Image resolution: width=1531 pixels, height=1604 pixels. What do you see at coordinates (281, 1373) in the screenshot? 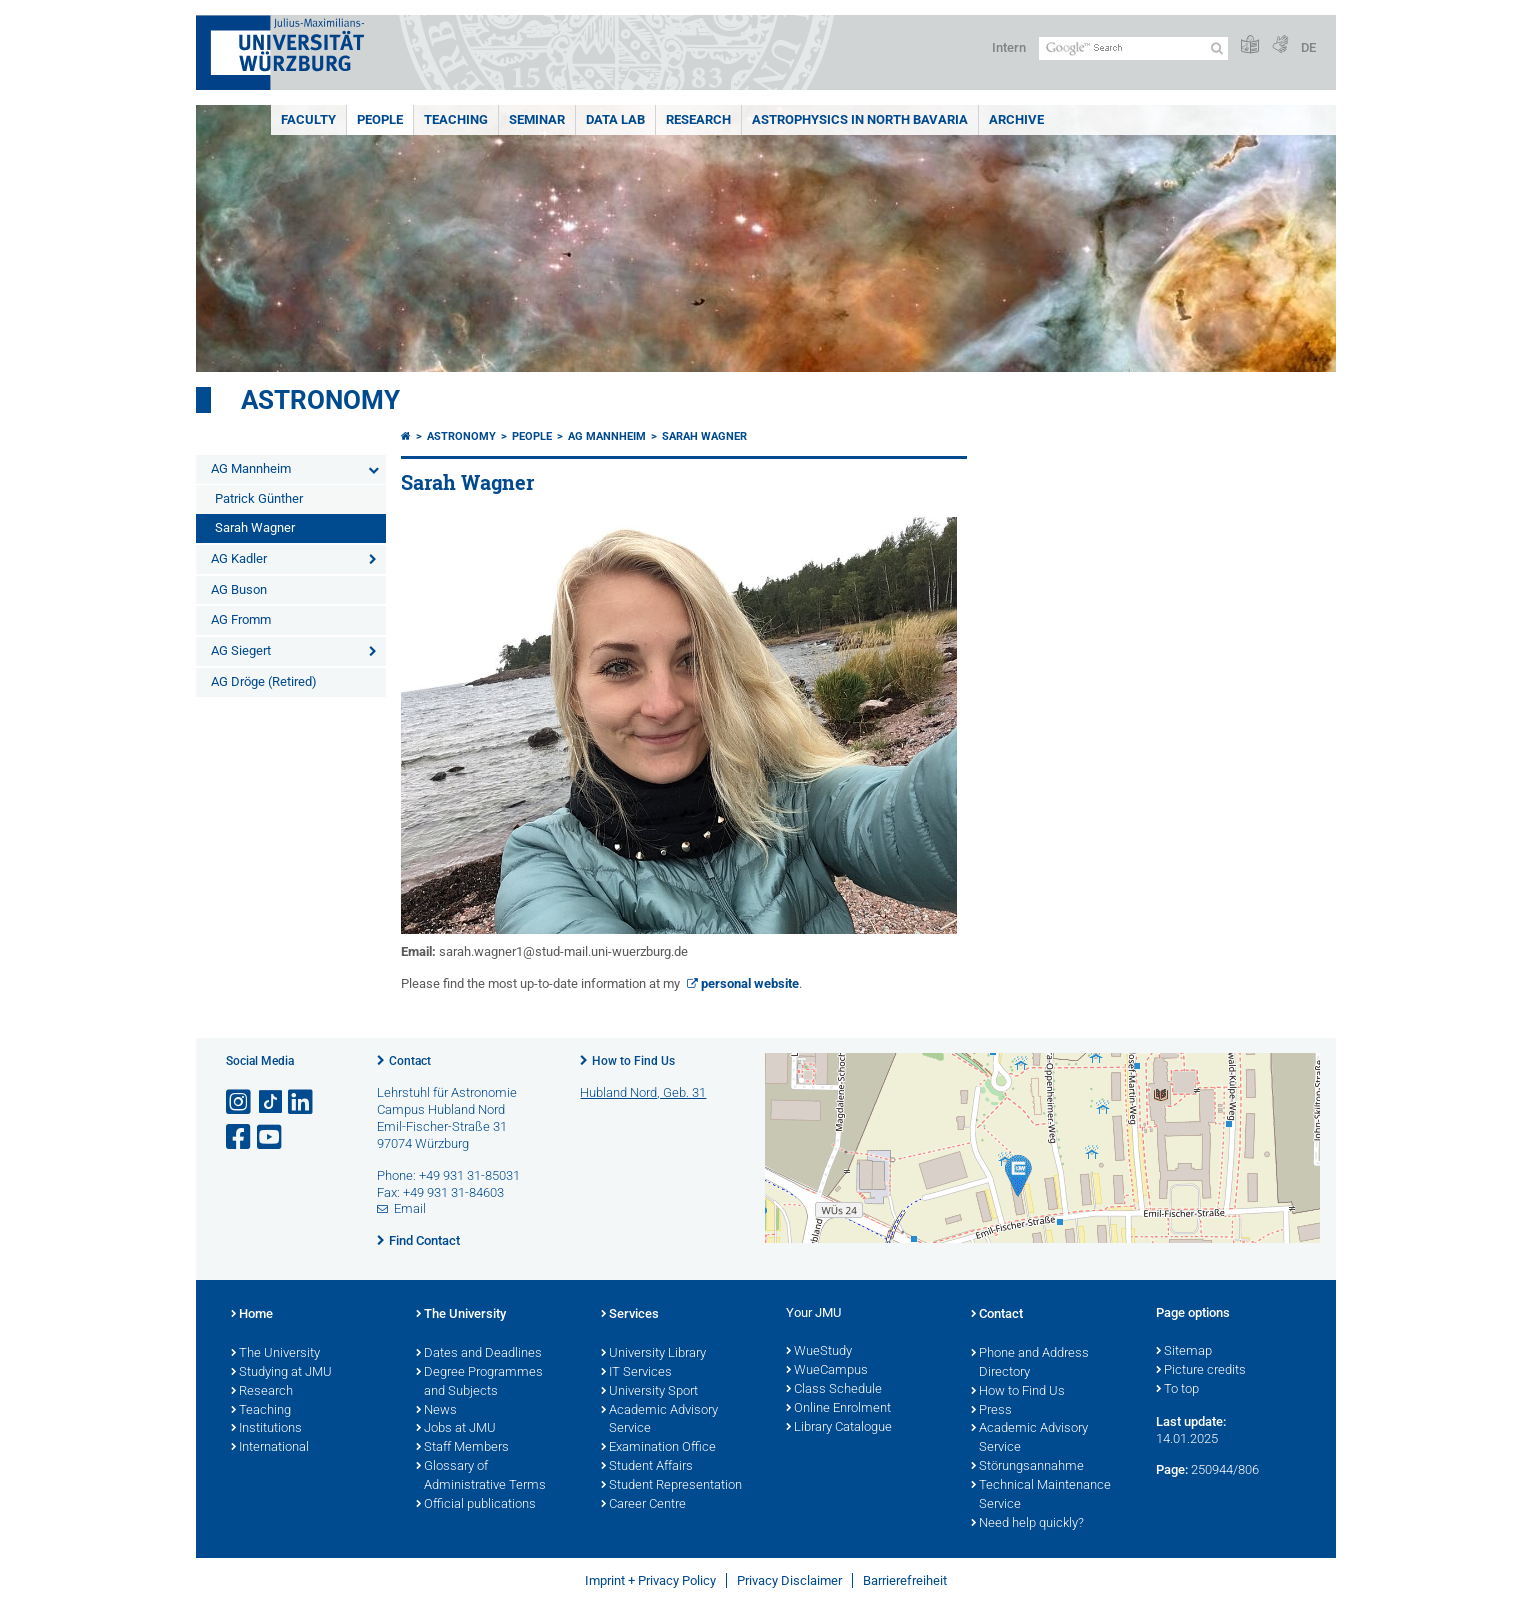
I see `Studying at JMU` at bounding box center [281, 1373].